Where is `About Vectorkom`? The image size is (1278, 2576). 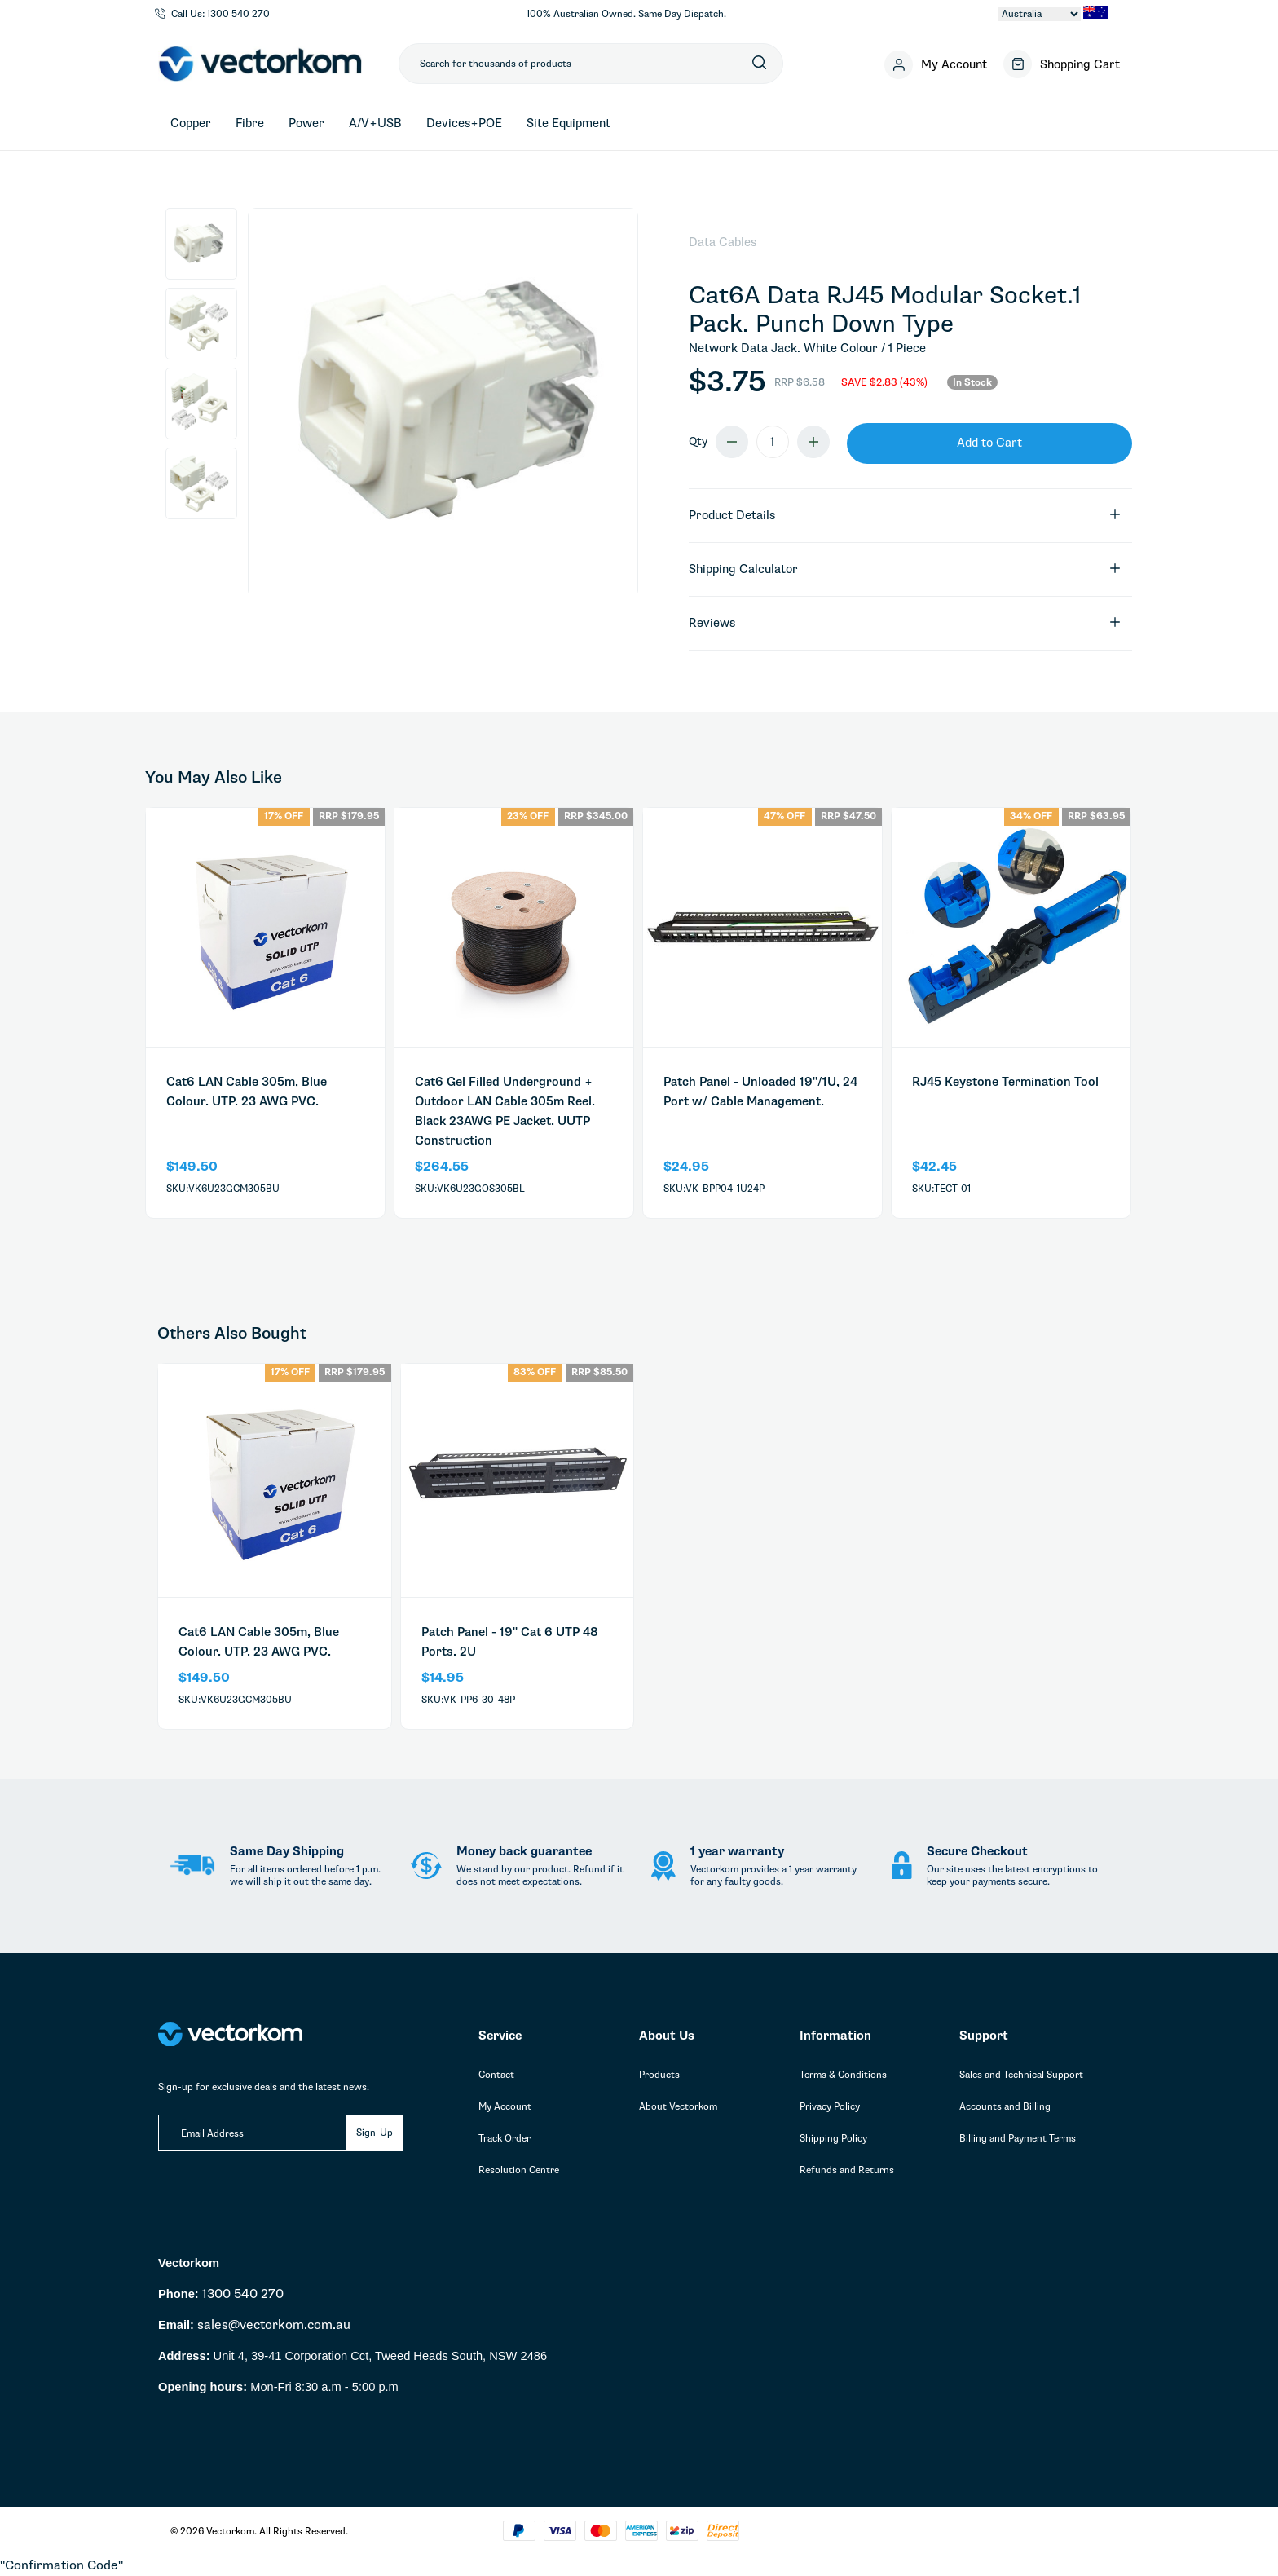 About Vectorkom is located at coordinates (678, 2106).